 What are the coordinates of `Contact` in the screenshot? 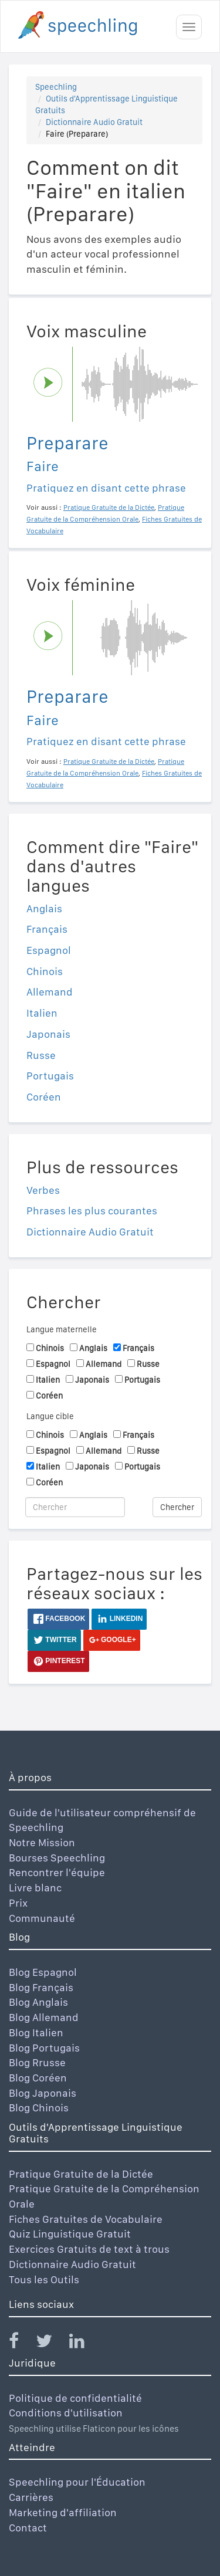 It's located at (28, 2527).